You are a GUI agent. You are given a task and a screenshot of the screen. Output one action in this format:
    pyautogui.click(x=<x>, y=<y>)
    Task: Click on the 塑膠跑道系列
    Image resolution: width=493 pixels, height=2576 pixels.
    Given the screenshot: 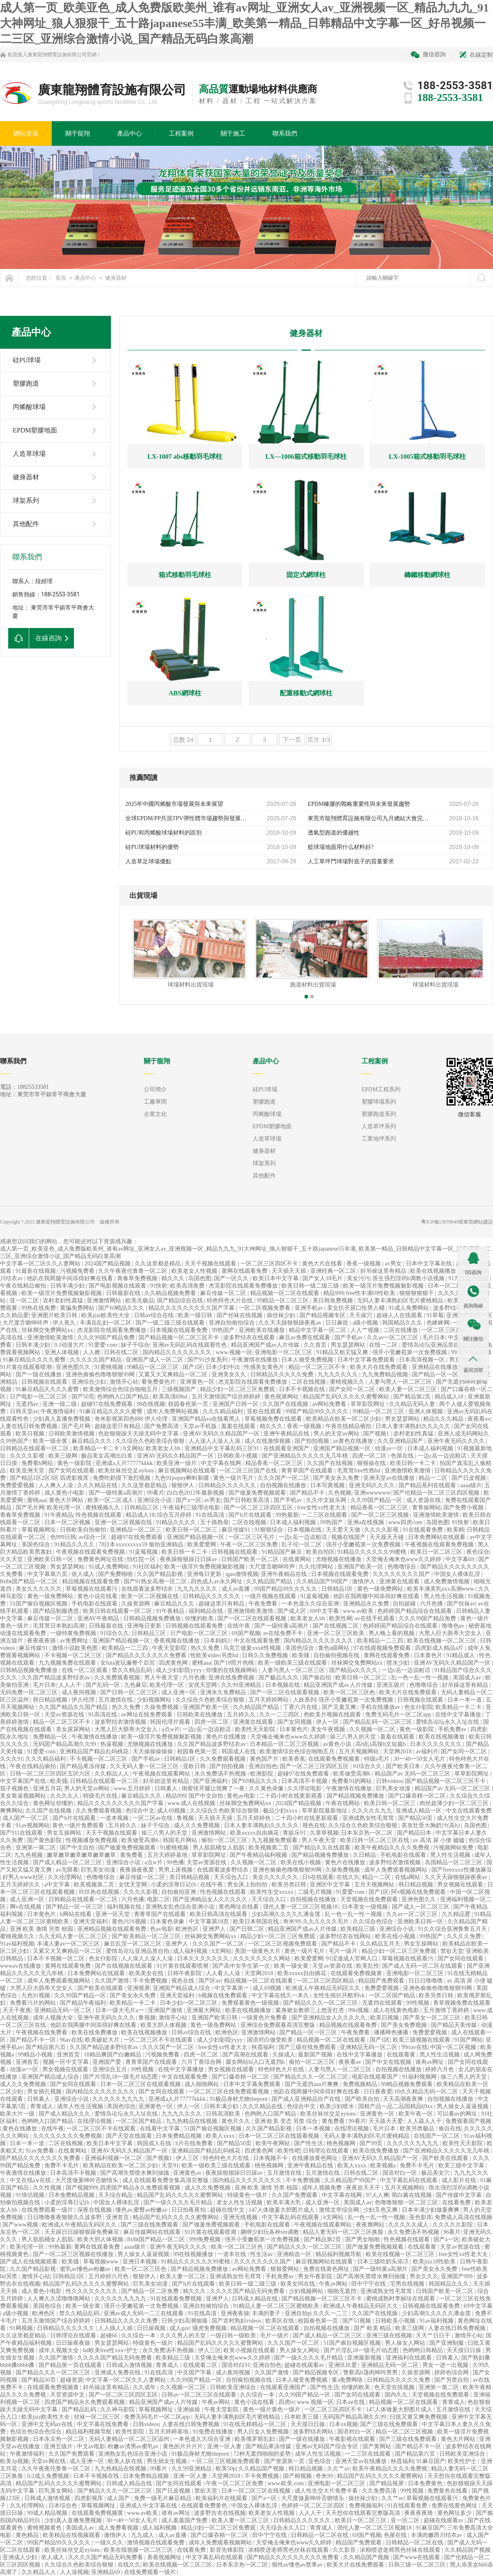 What is the action you would take?
    pyautogui.click(x=379, y=1114)
    